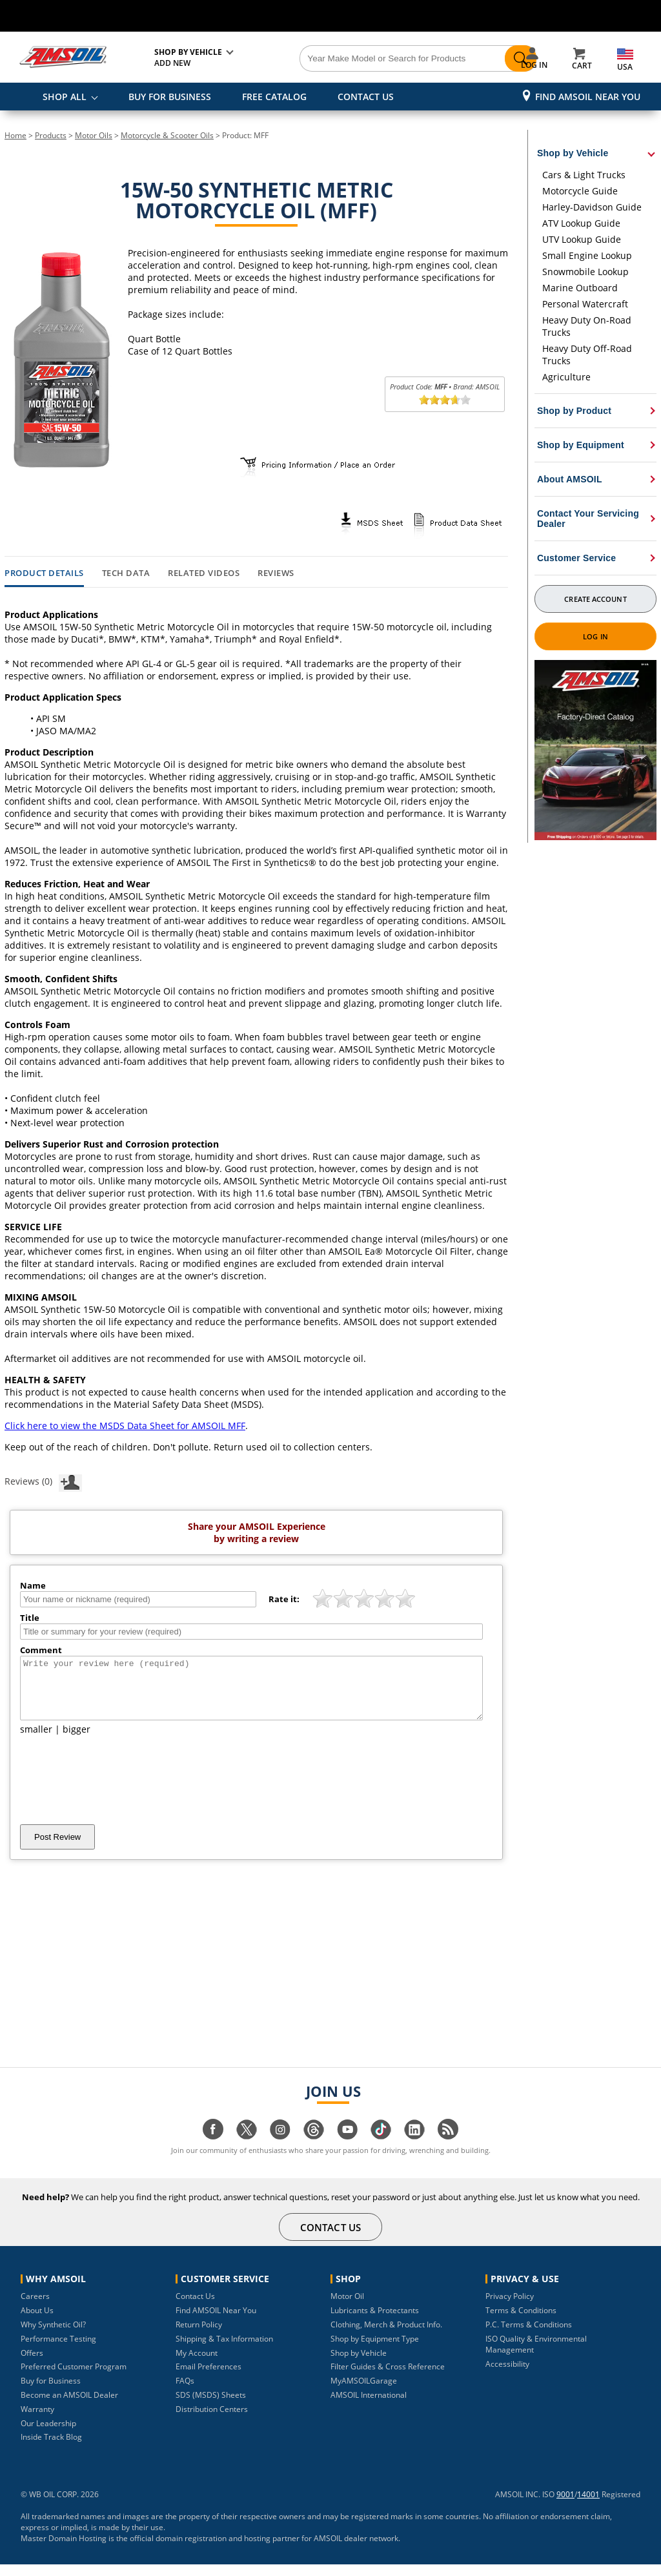 This screenshot has height=2576, width=661. Describe the element at coordinates (211, 2406) in the screenshot. I see `SDS (MSDS) Sheets` at that location.